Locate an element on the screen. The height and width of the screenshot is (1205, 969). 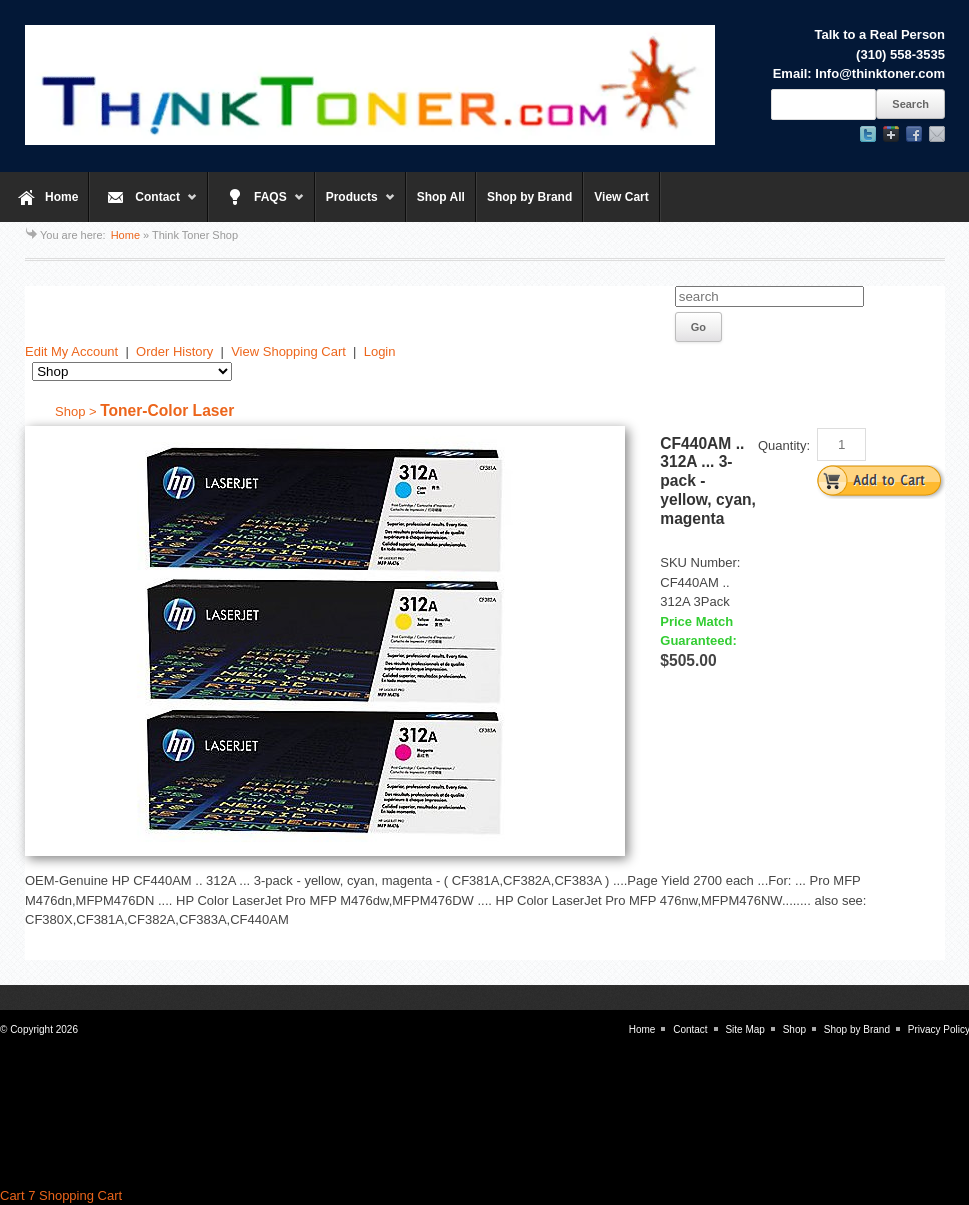
Site Map is located at coordinates (744, 1029).